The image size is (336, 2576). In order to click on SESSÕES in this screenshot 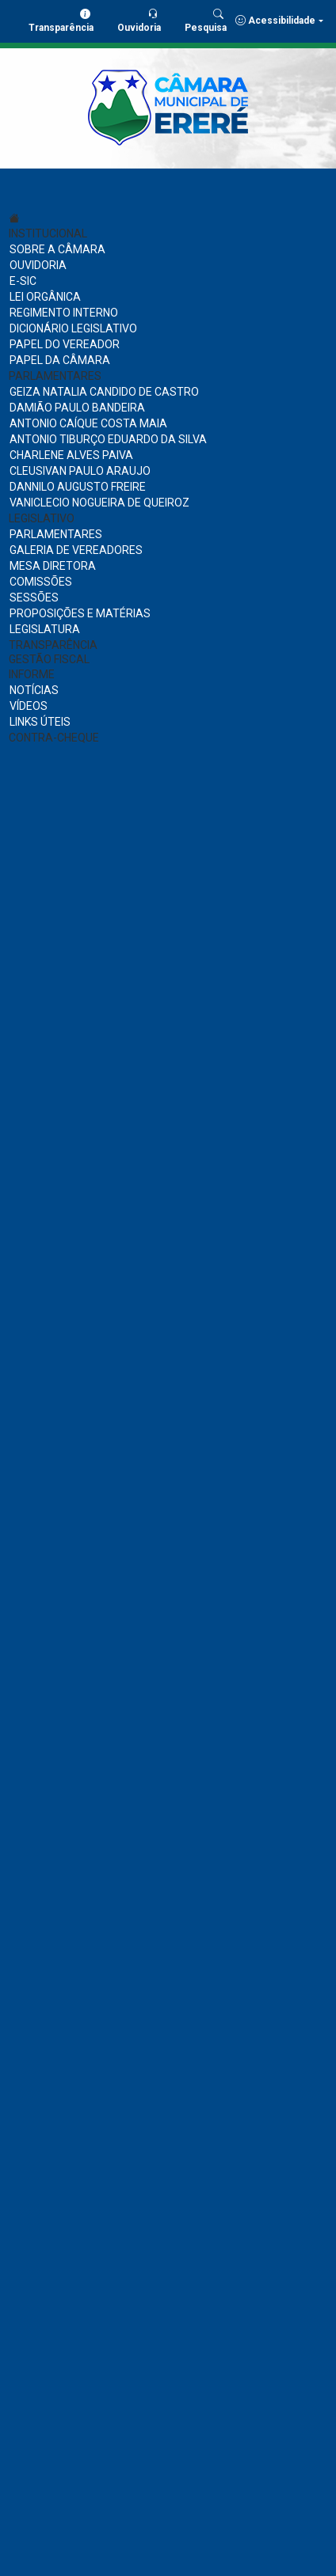, I will do `click(34, 597)`.